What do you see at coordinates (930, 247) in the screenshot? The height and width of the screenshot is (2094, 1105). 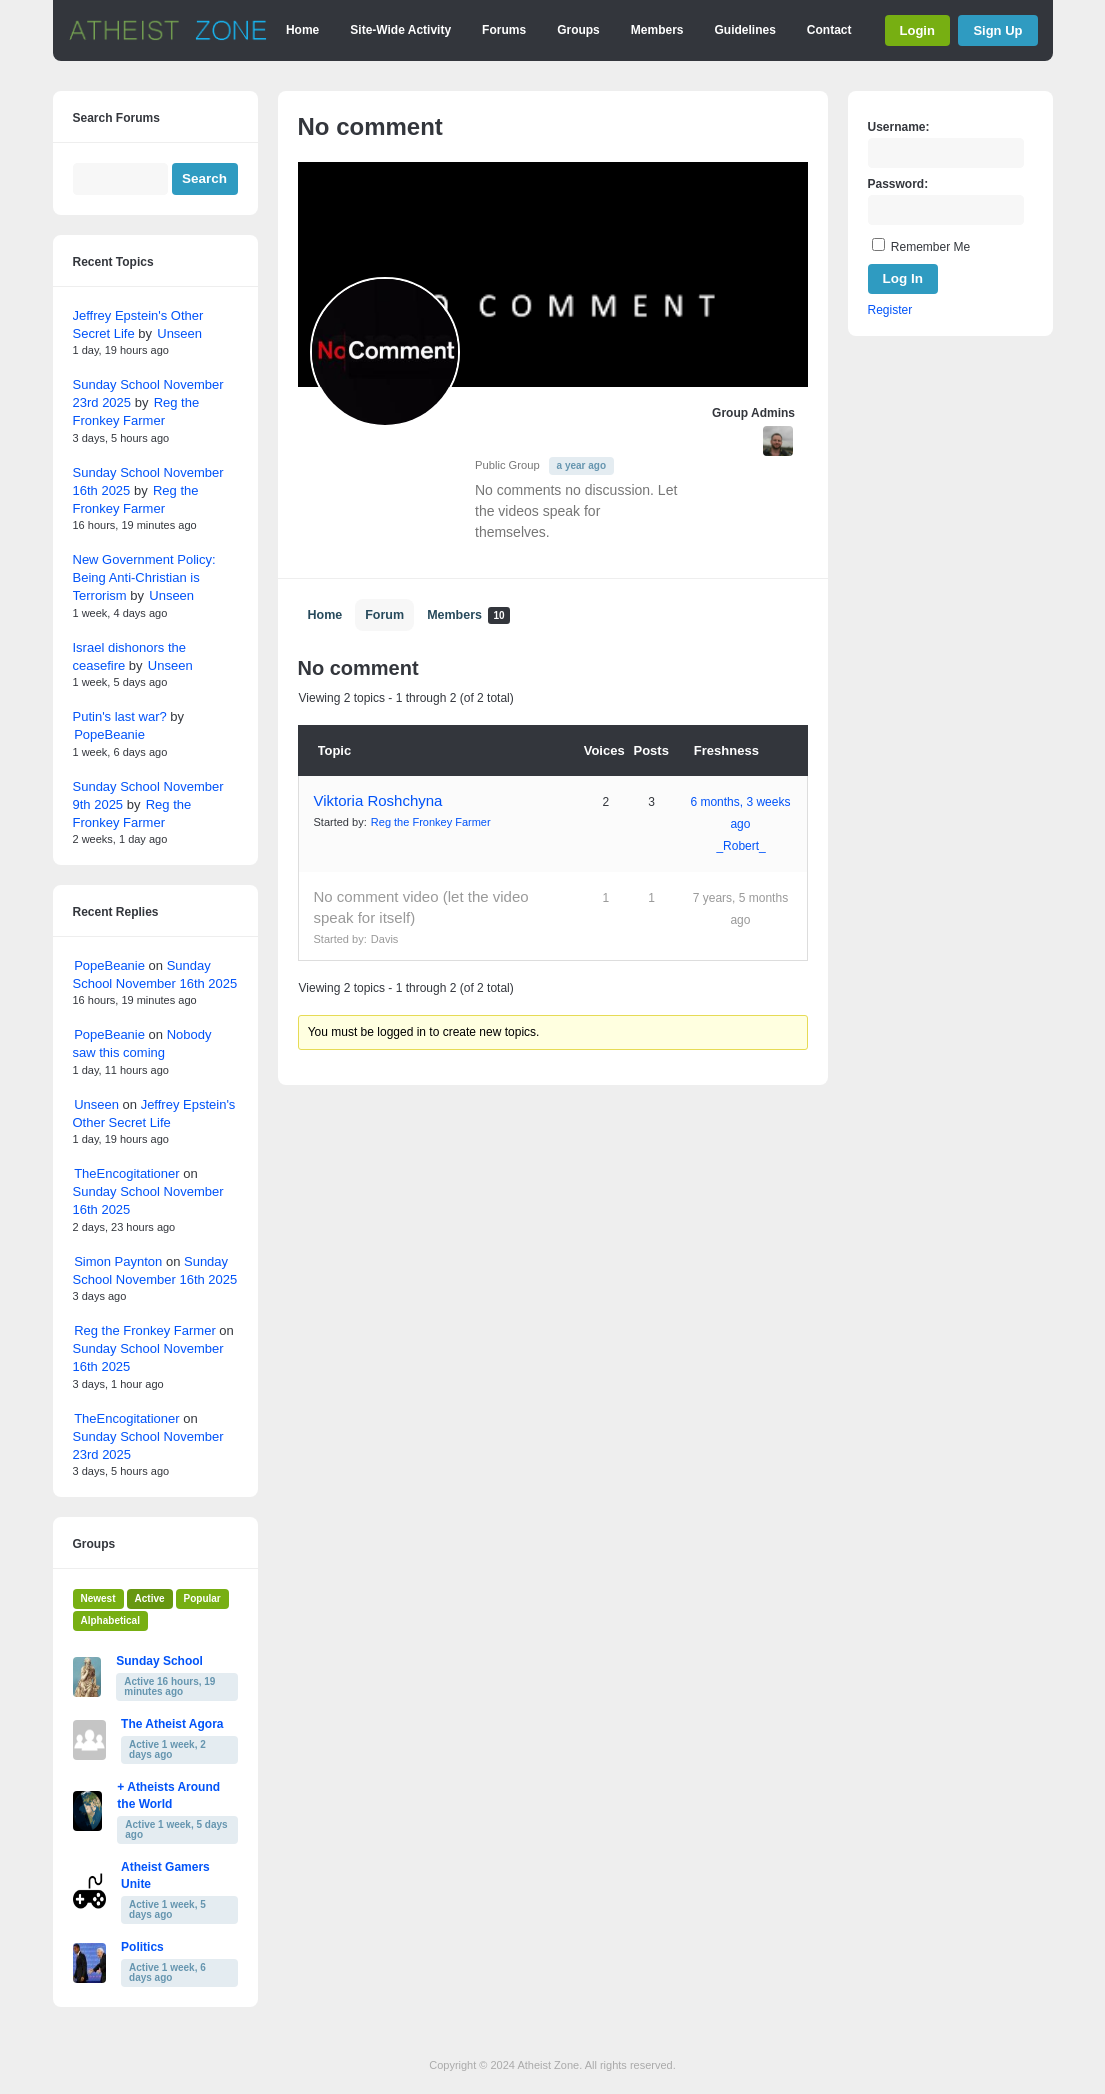 I see `Remember Me` at bounding box center [930, 247].